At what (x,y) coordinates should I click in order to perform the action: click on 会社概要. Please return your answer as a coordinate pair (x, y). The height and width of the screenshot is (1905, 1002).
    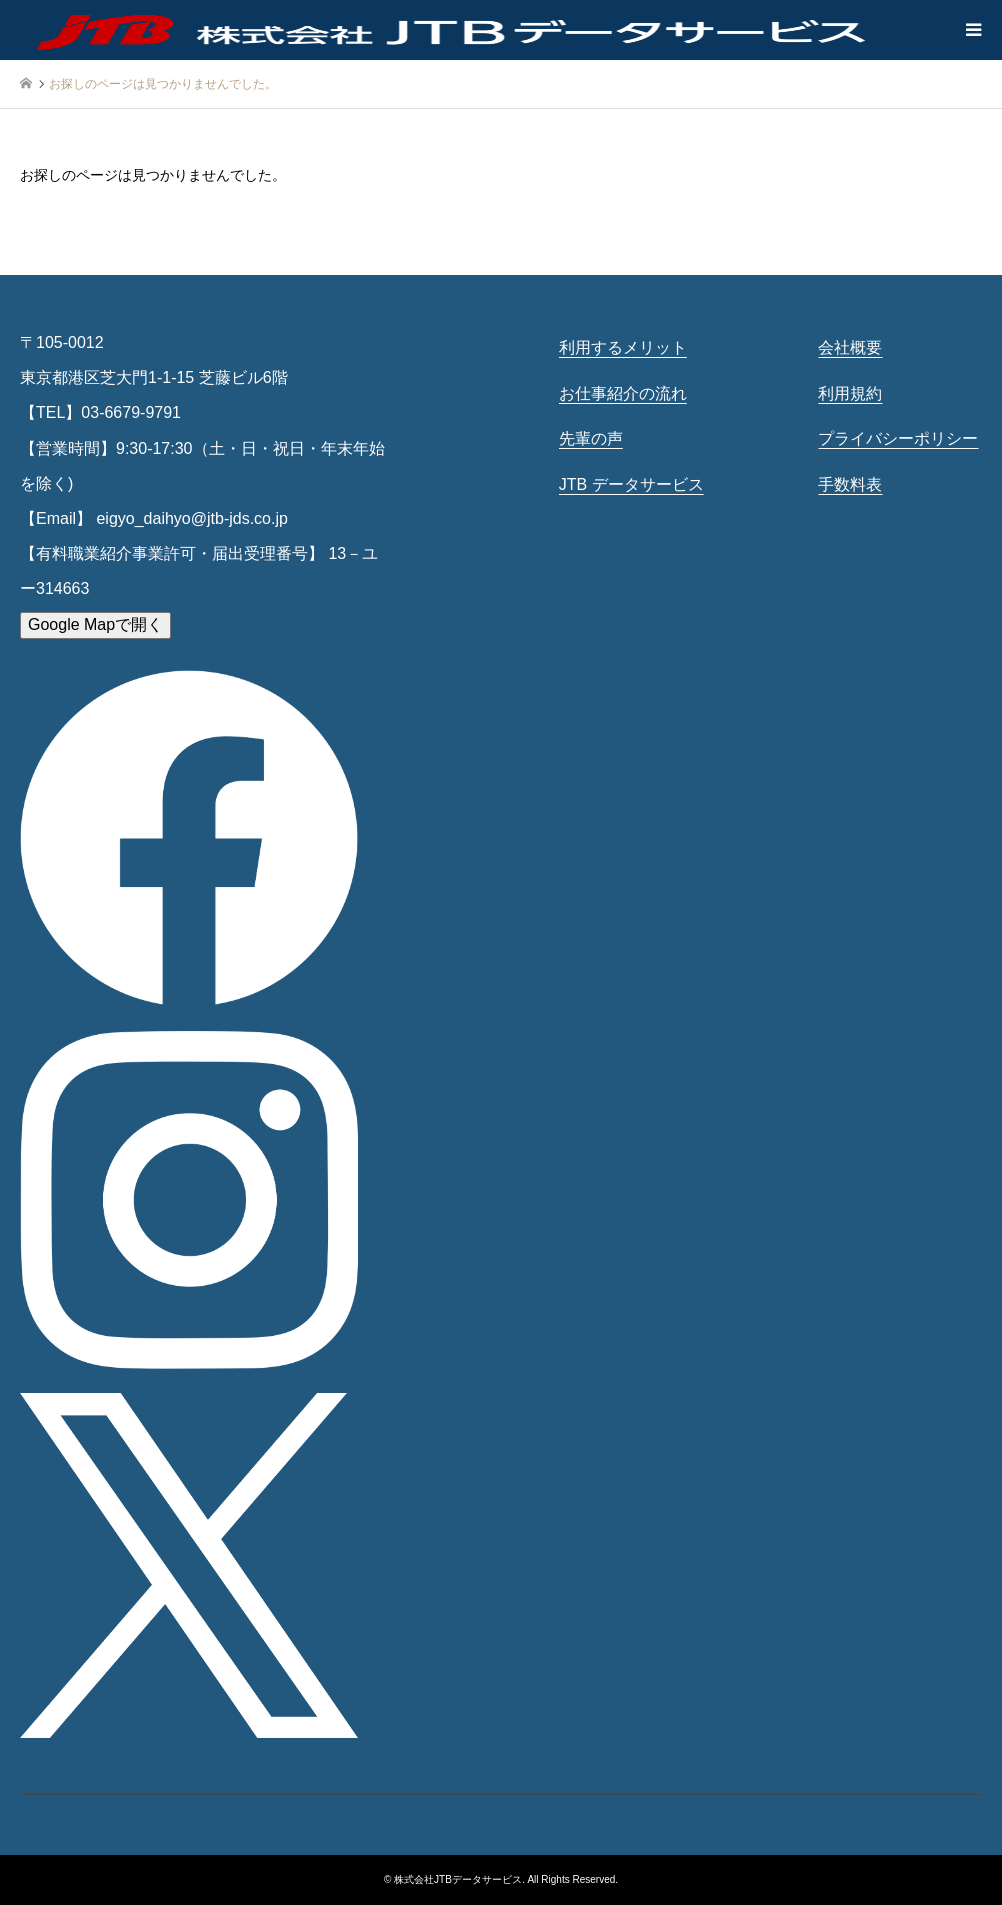
    Looking at the image, I should click on (850, 347).